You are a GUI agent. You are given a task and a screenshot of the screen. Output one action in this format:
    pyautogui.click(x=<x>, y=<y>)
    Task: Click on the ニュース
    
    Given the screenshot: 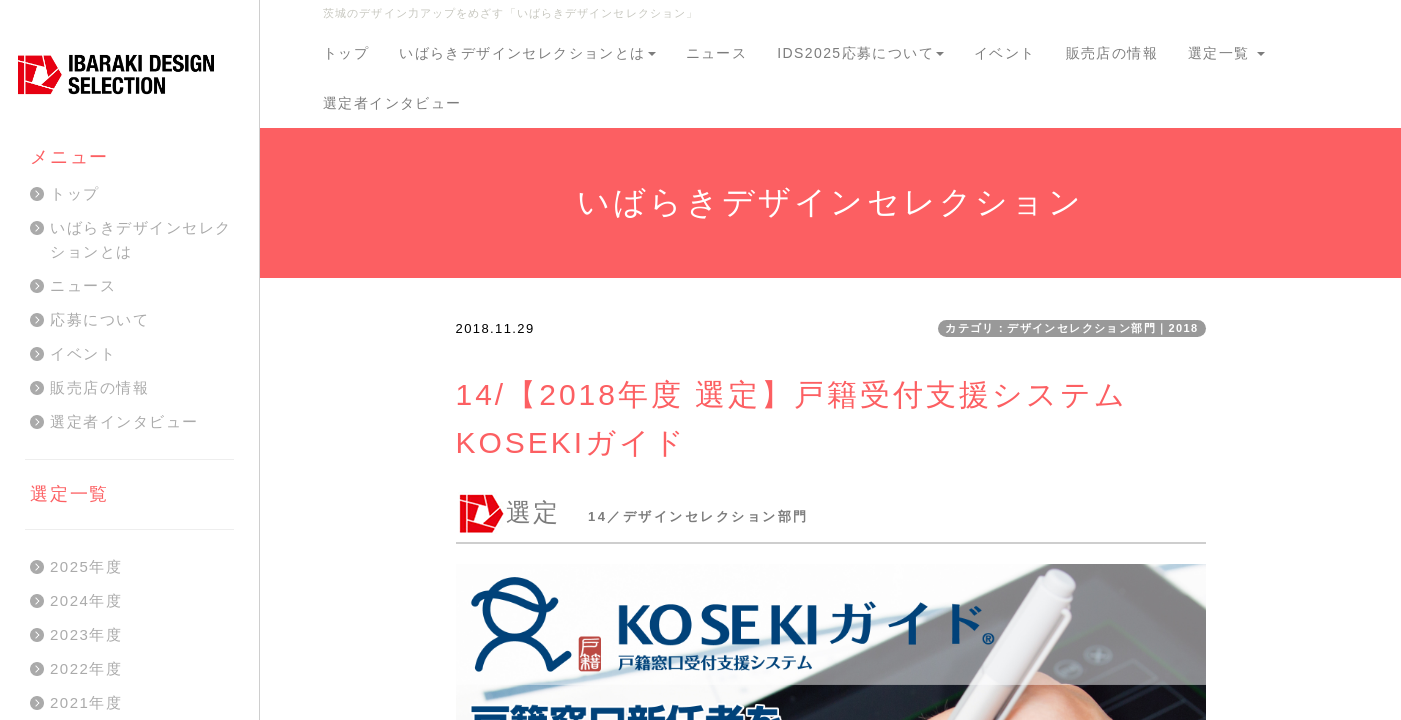 What is the action you would take?
    pyautogui.click(x=717, y=53)
    